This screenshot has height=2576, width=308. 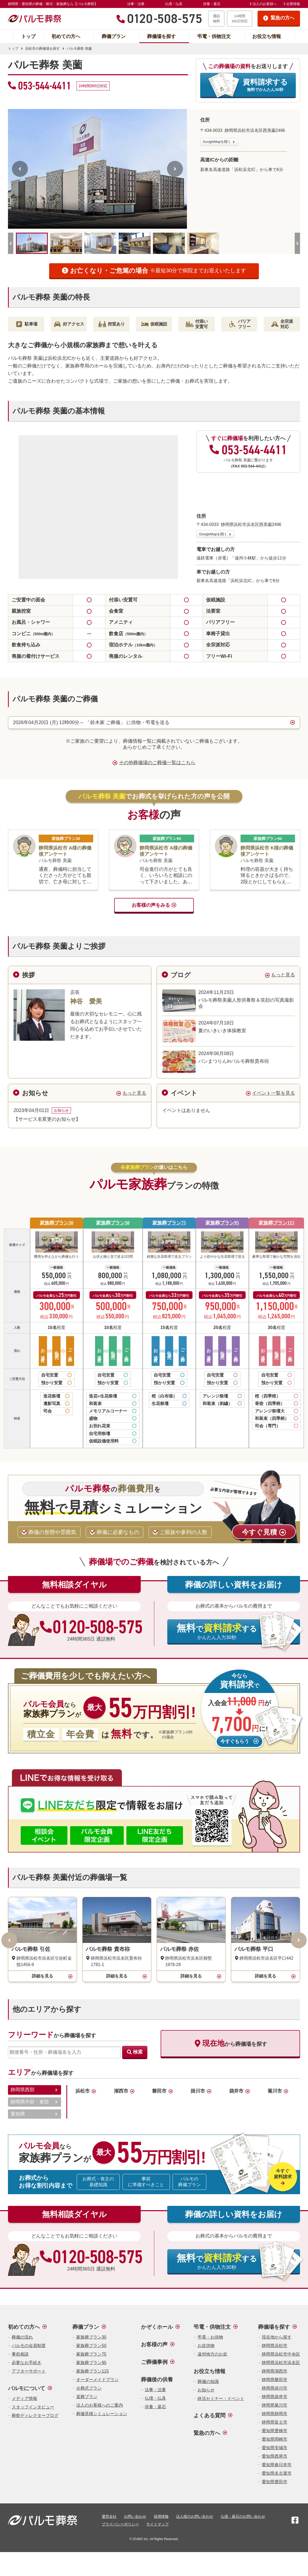 What do you see at coordinates (120, 2524) in the screenshot?
I see `プライバシーポリシー` at bounding box center [120, 2524].